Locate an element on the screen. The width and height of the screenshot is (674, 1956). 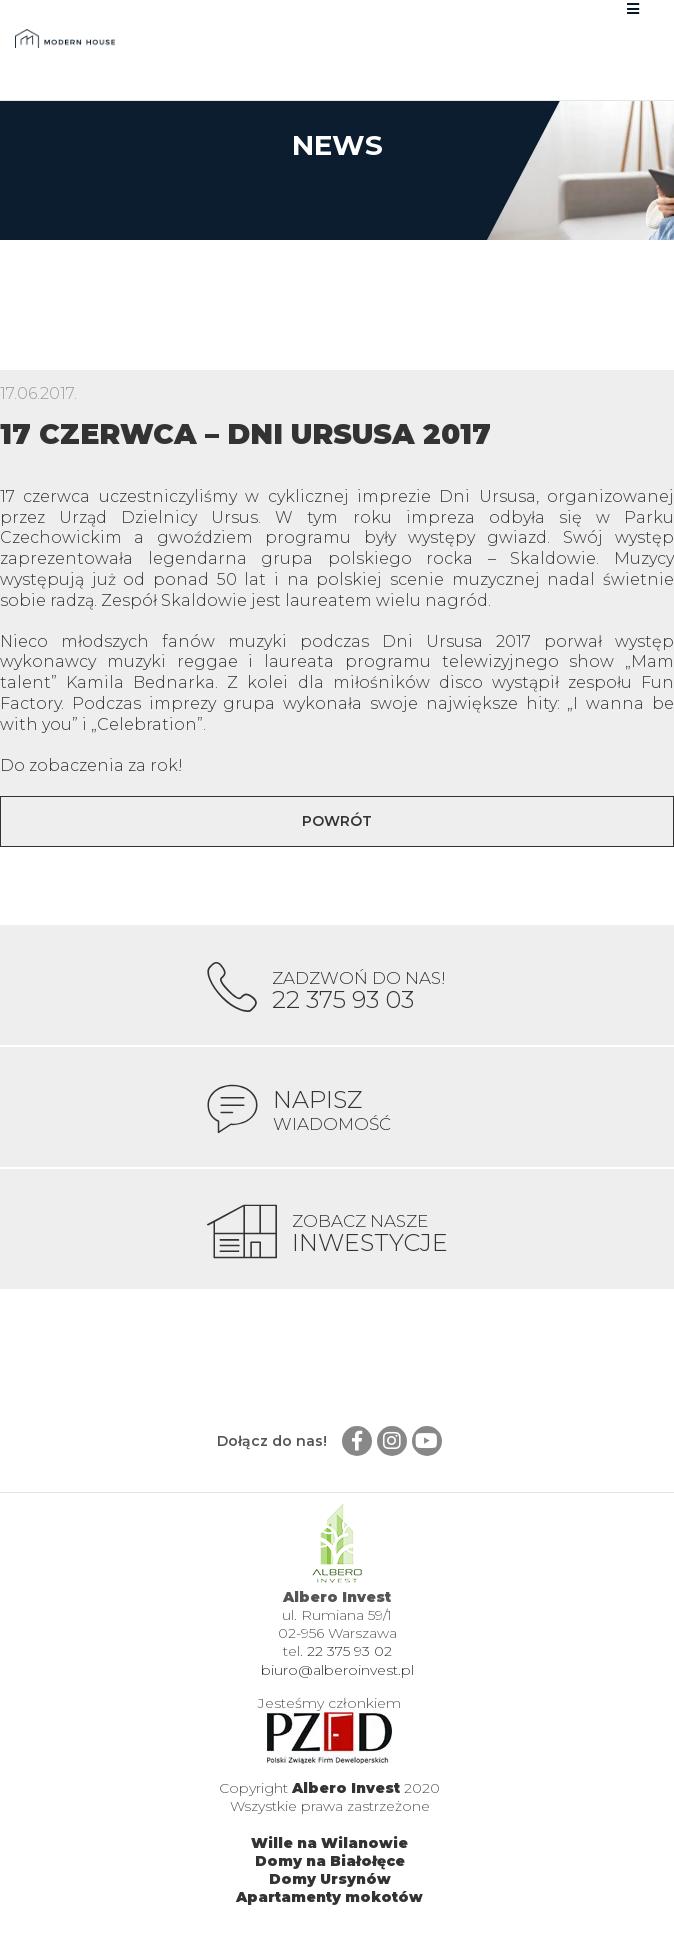
Albero Invest is located at coordinates (346, 1788).